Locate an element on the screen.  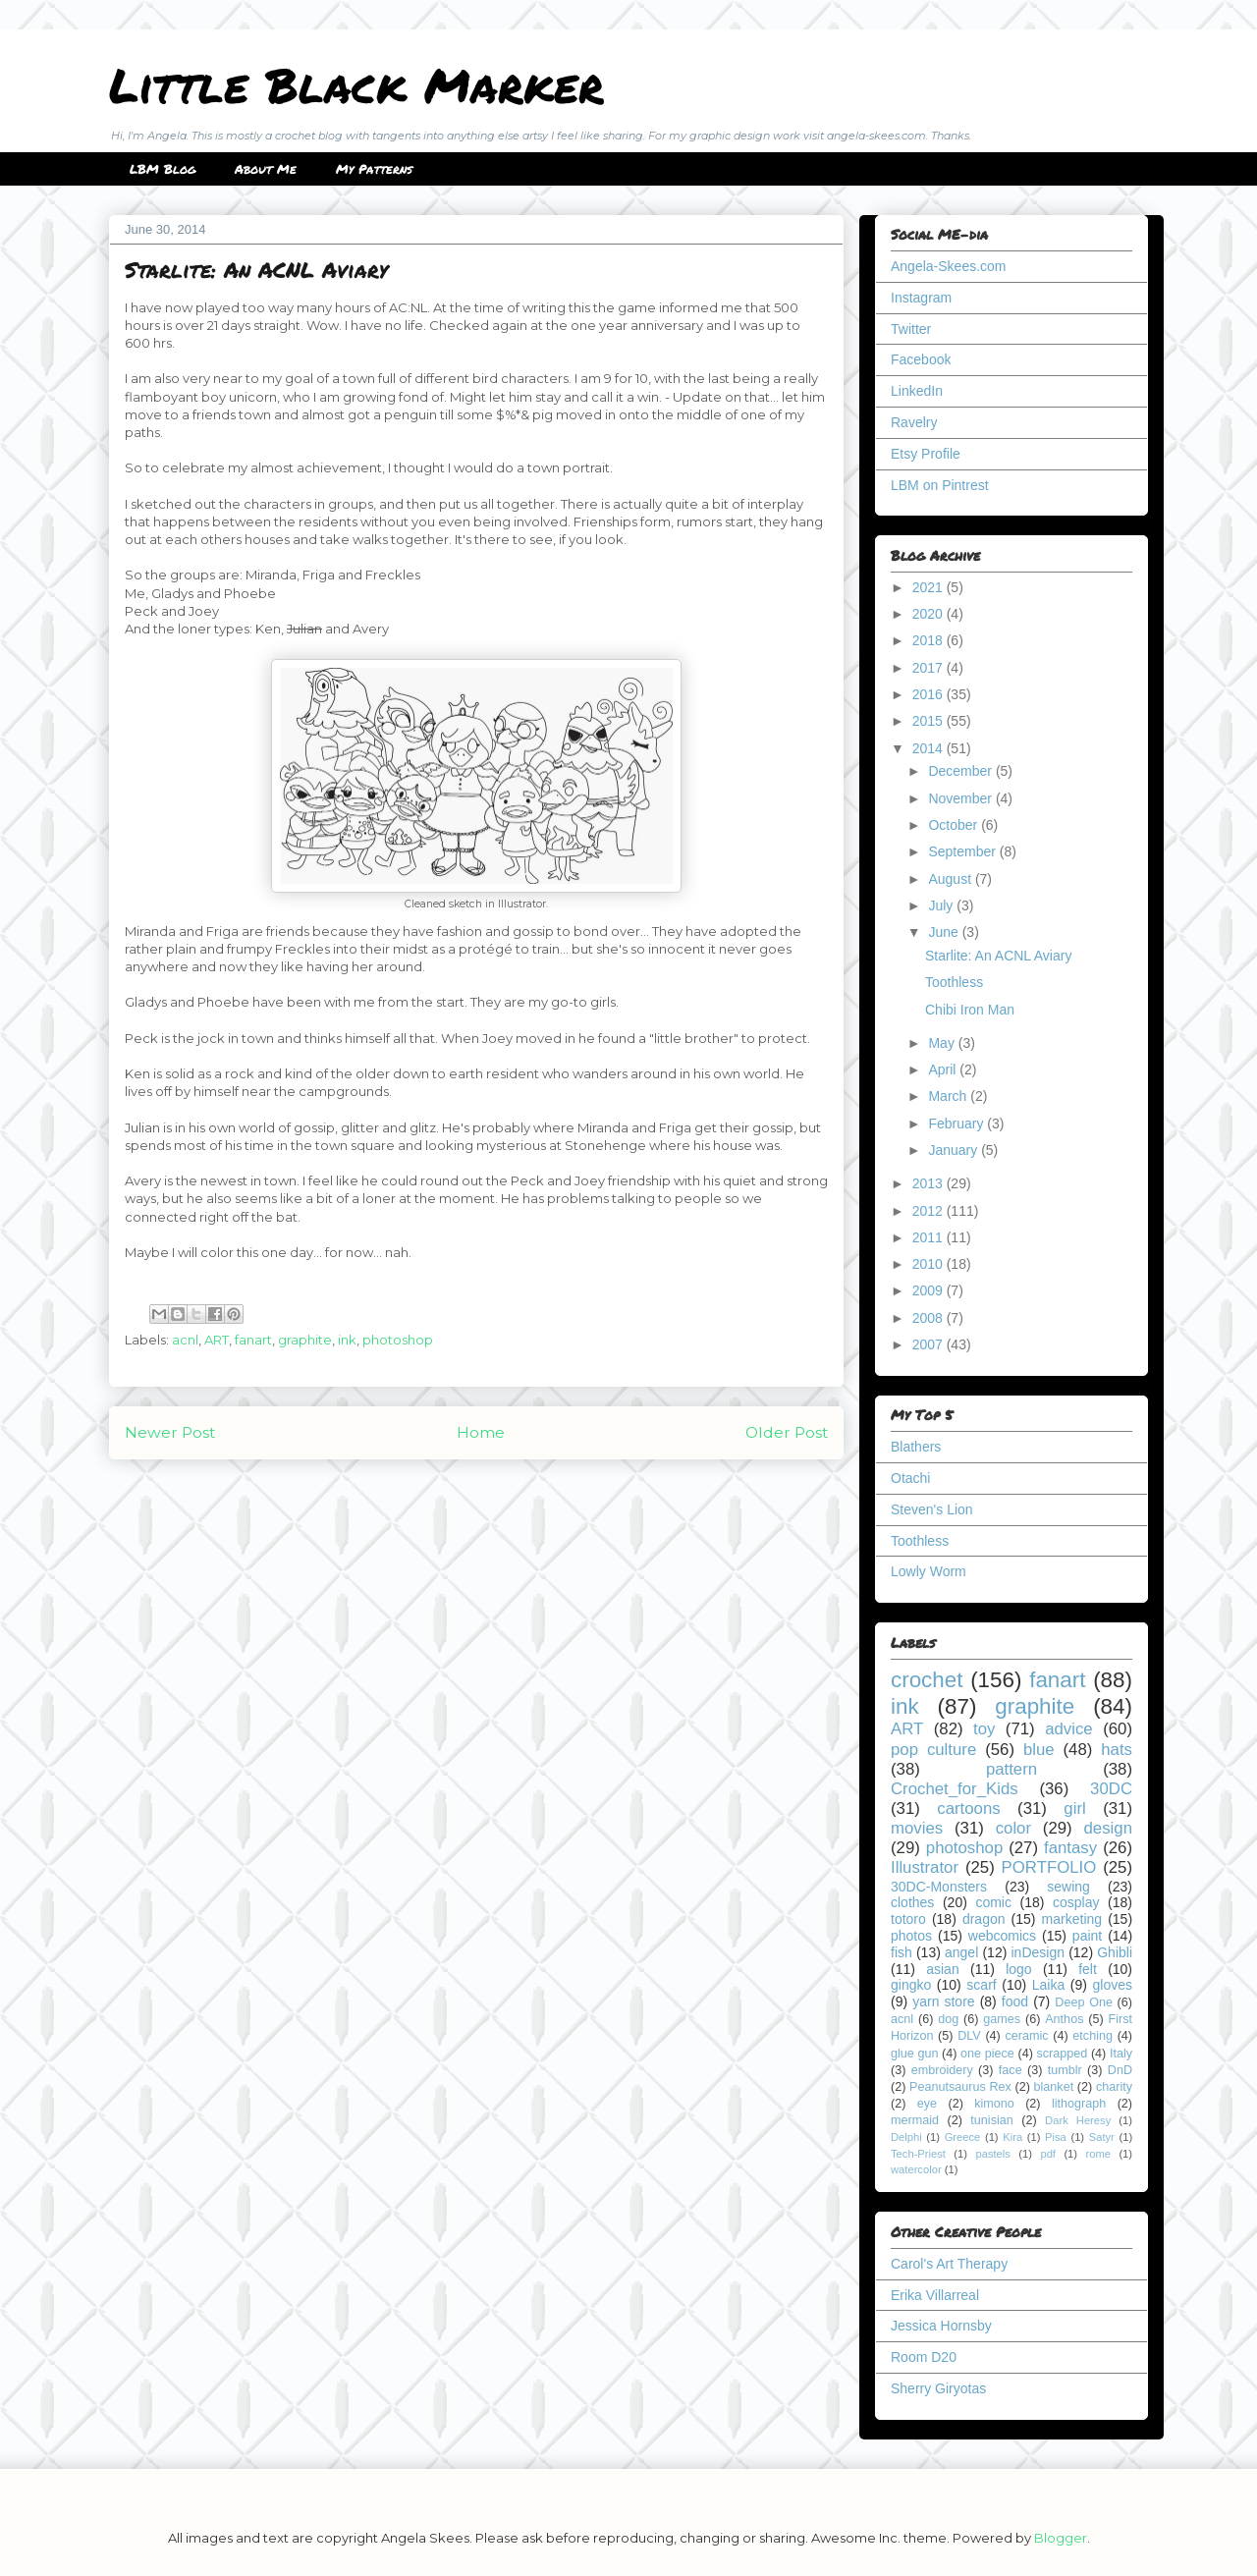
2016 is located at coordinates (929, 694).